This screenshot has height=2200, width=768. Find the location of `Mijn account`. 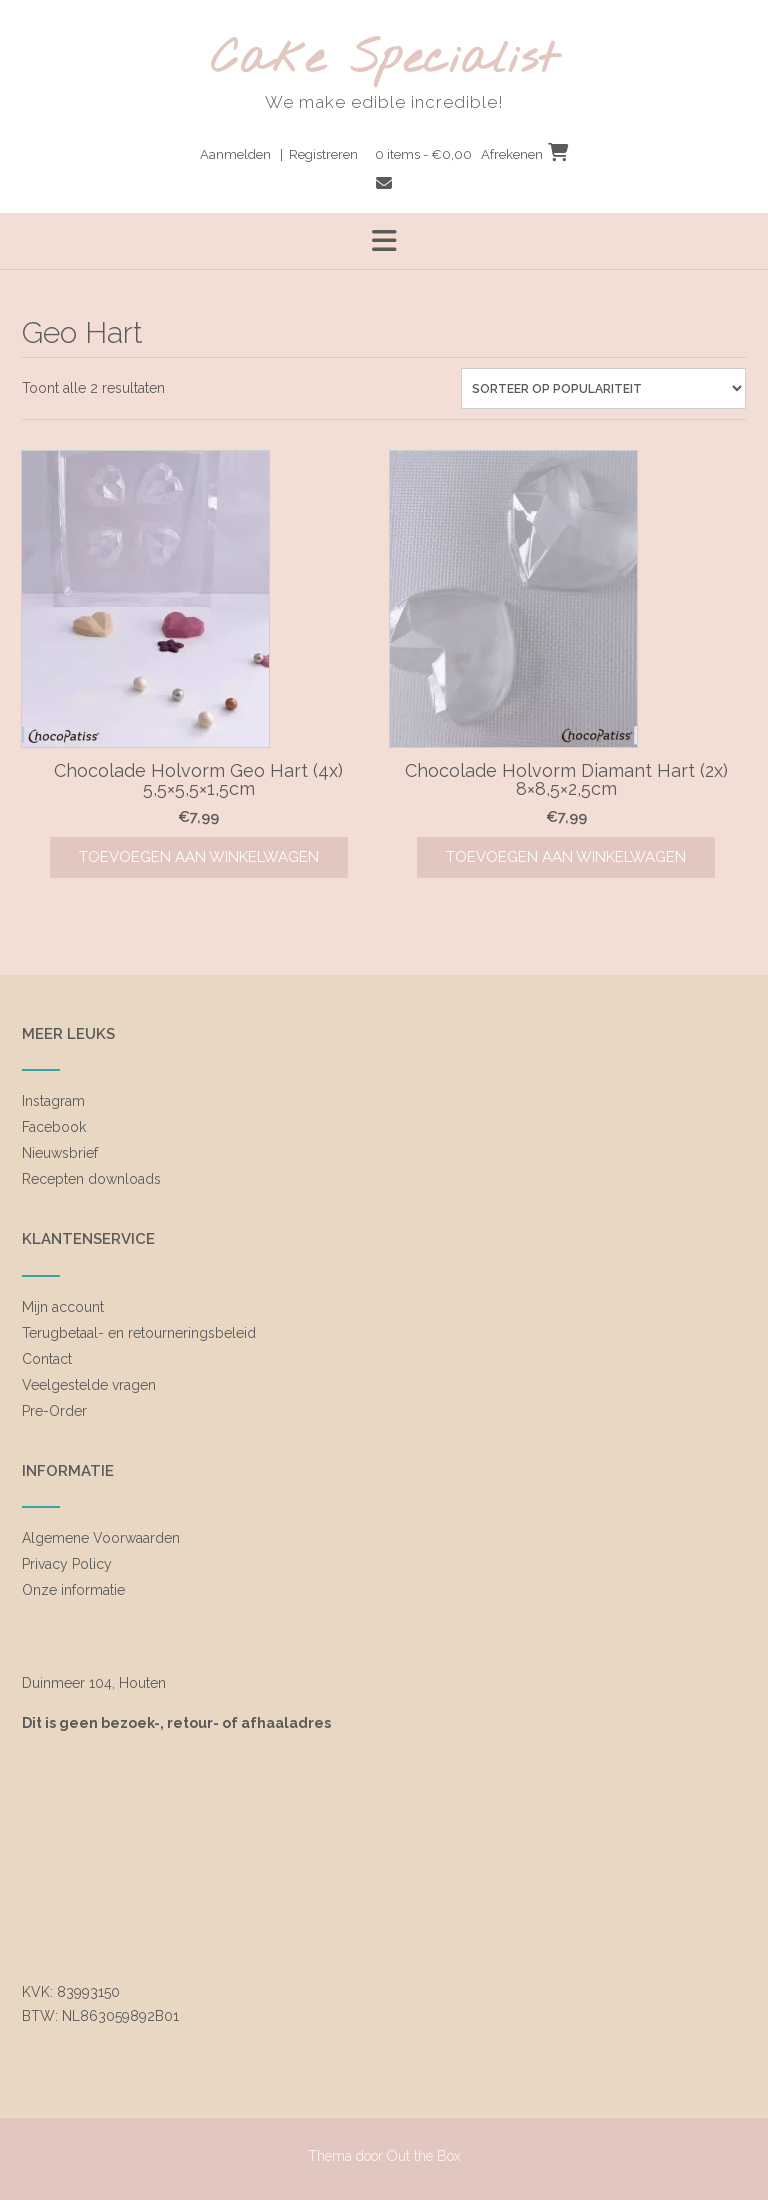

Mijn account is located at coordinates (63, 1307).